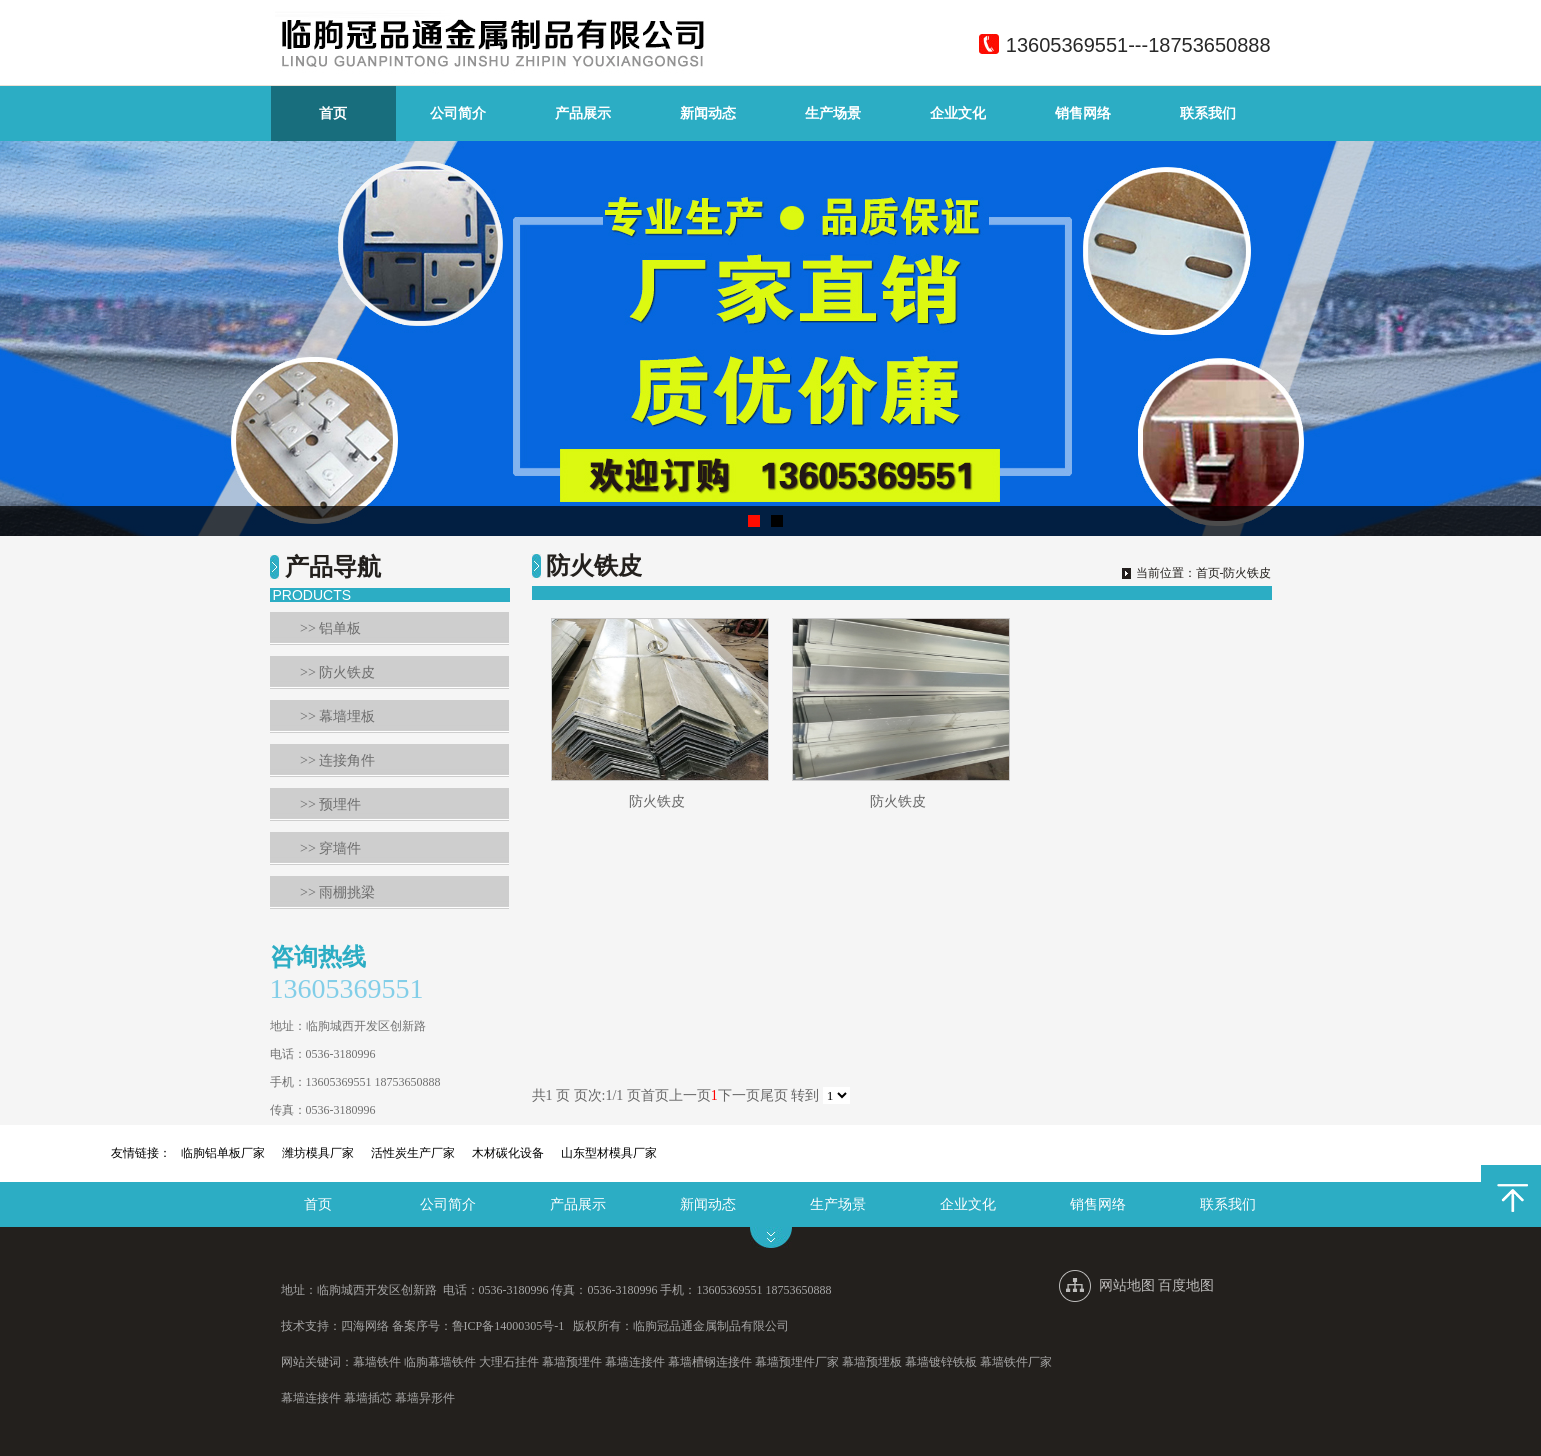  I want to click on 联系我们, so click(1208, 113).